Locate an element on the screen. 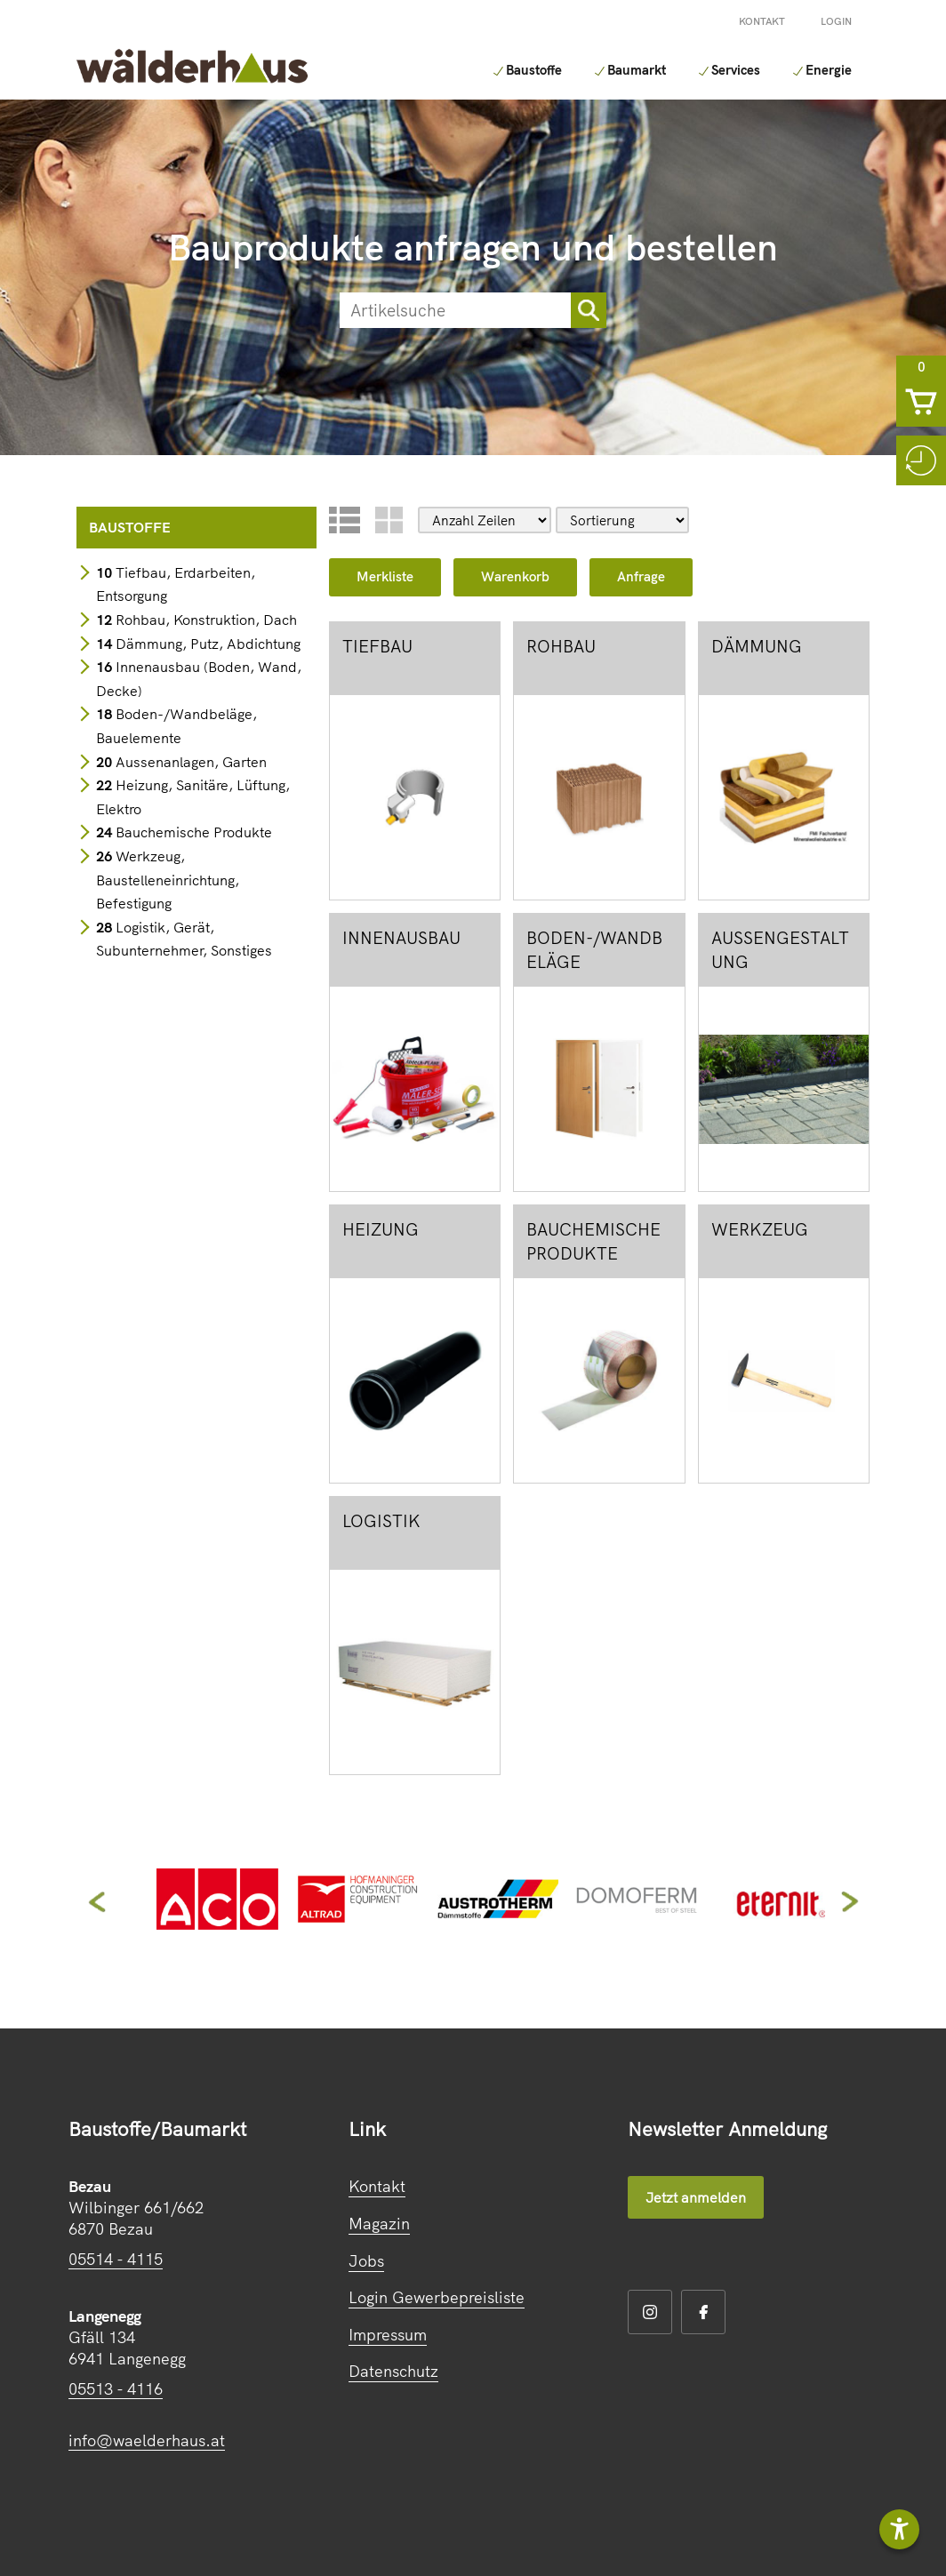  Login is located at coordinates (836, 21).